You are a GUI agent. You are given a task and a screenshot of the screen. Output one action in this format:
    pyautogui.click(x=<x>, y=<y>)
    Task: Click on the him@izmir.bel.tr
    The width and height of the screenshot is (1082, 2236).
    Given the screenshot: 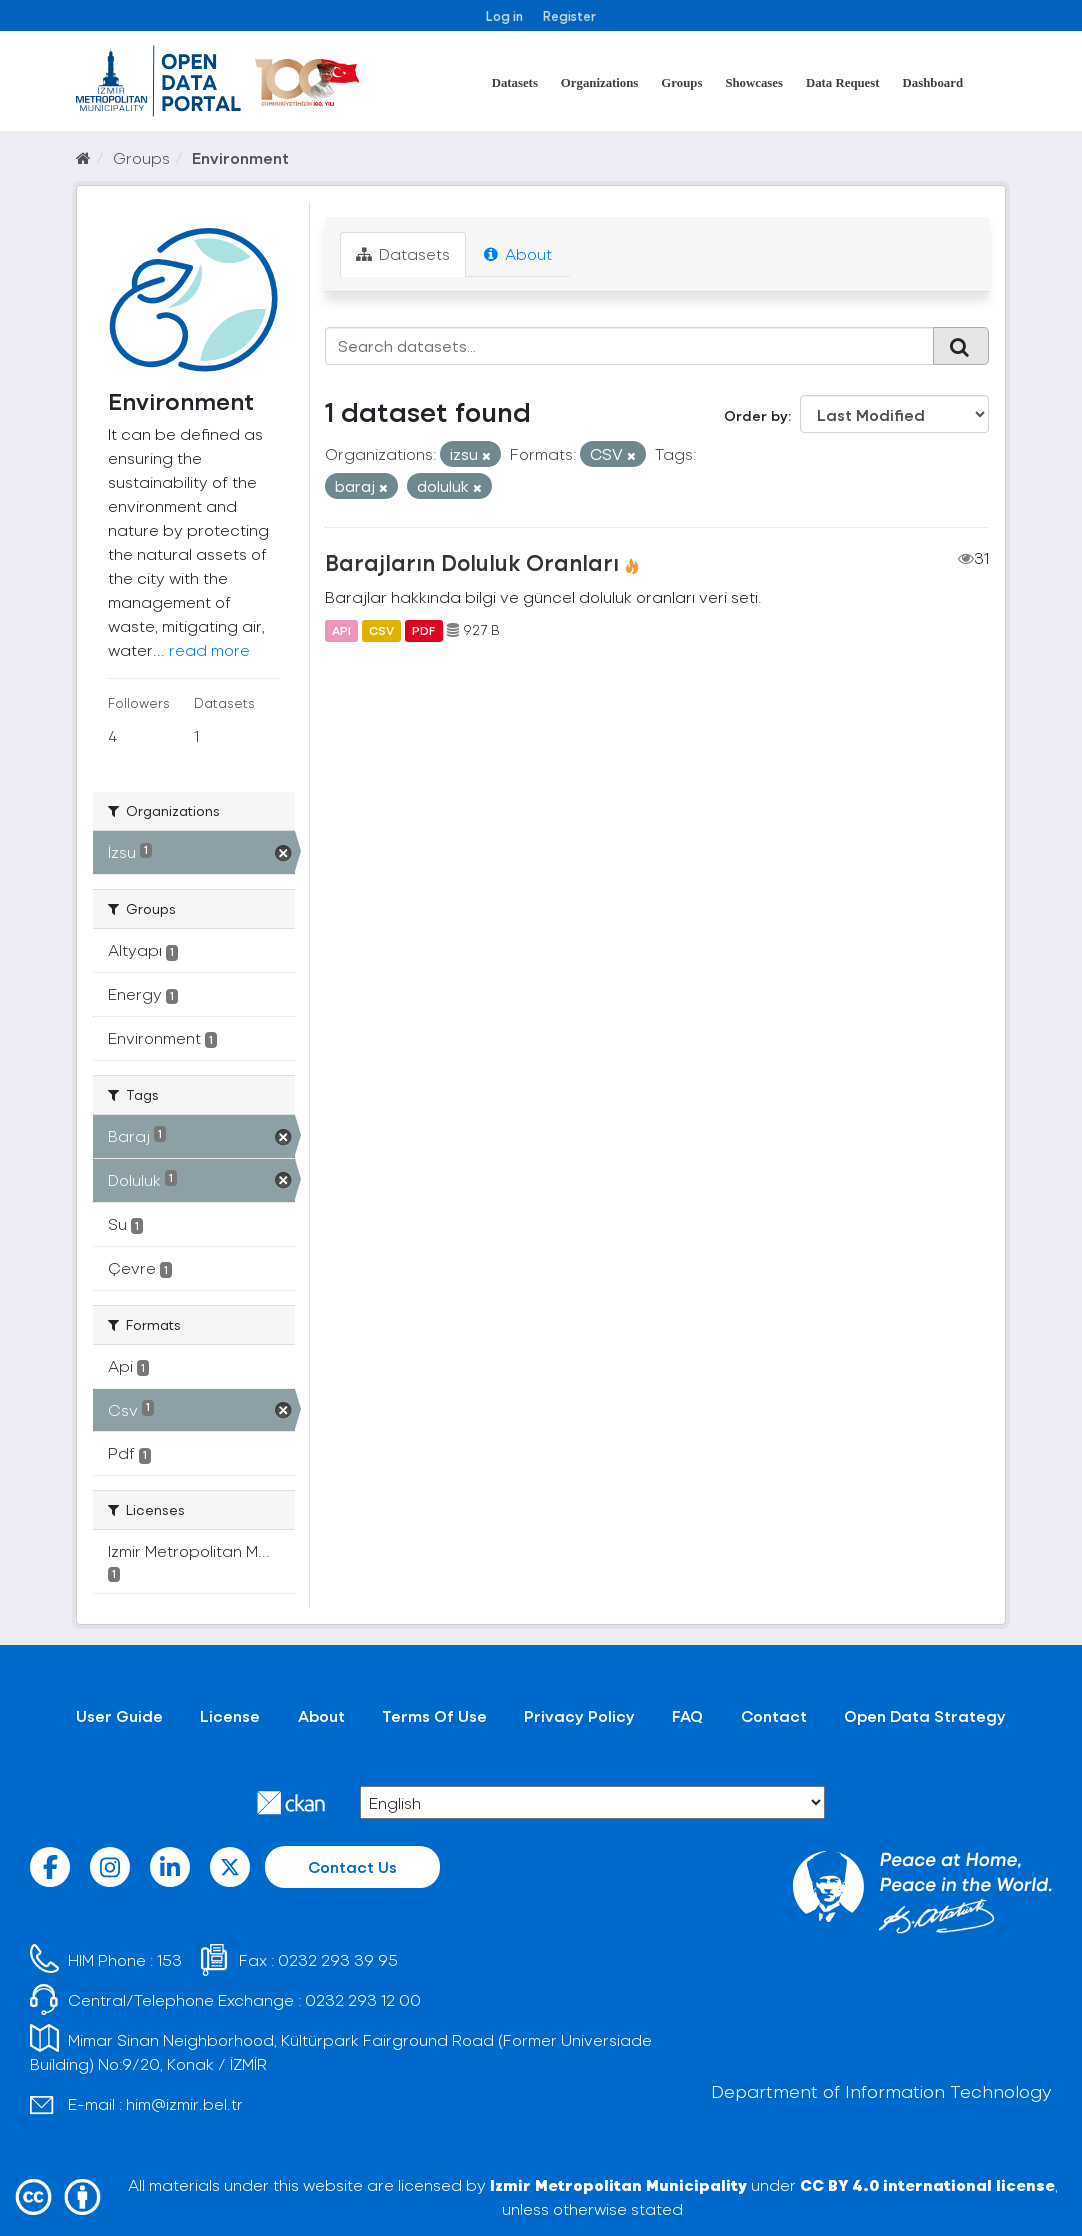 What is the action you would take?
    pyautogui.click(x=184, y=2103)
    